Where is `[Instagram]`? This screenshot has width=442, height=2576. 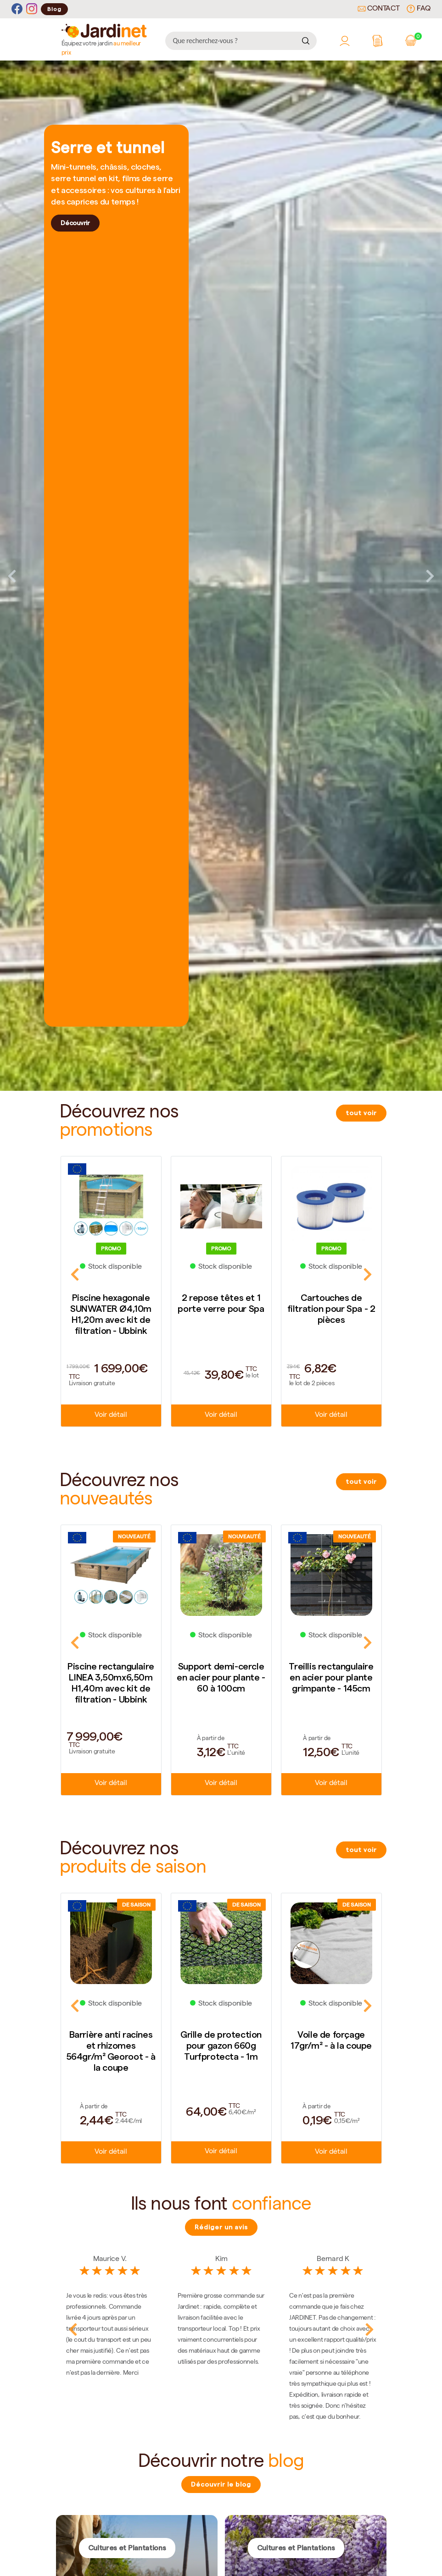
[Instagram] is located at coordinates (31, 9).